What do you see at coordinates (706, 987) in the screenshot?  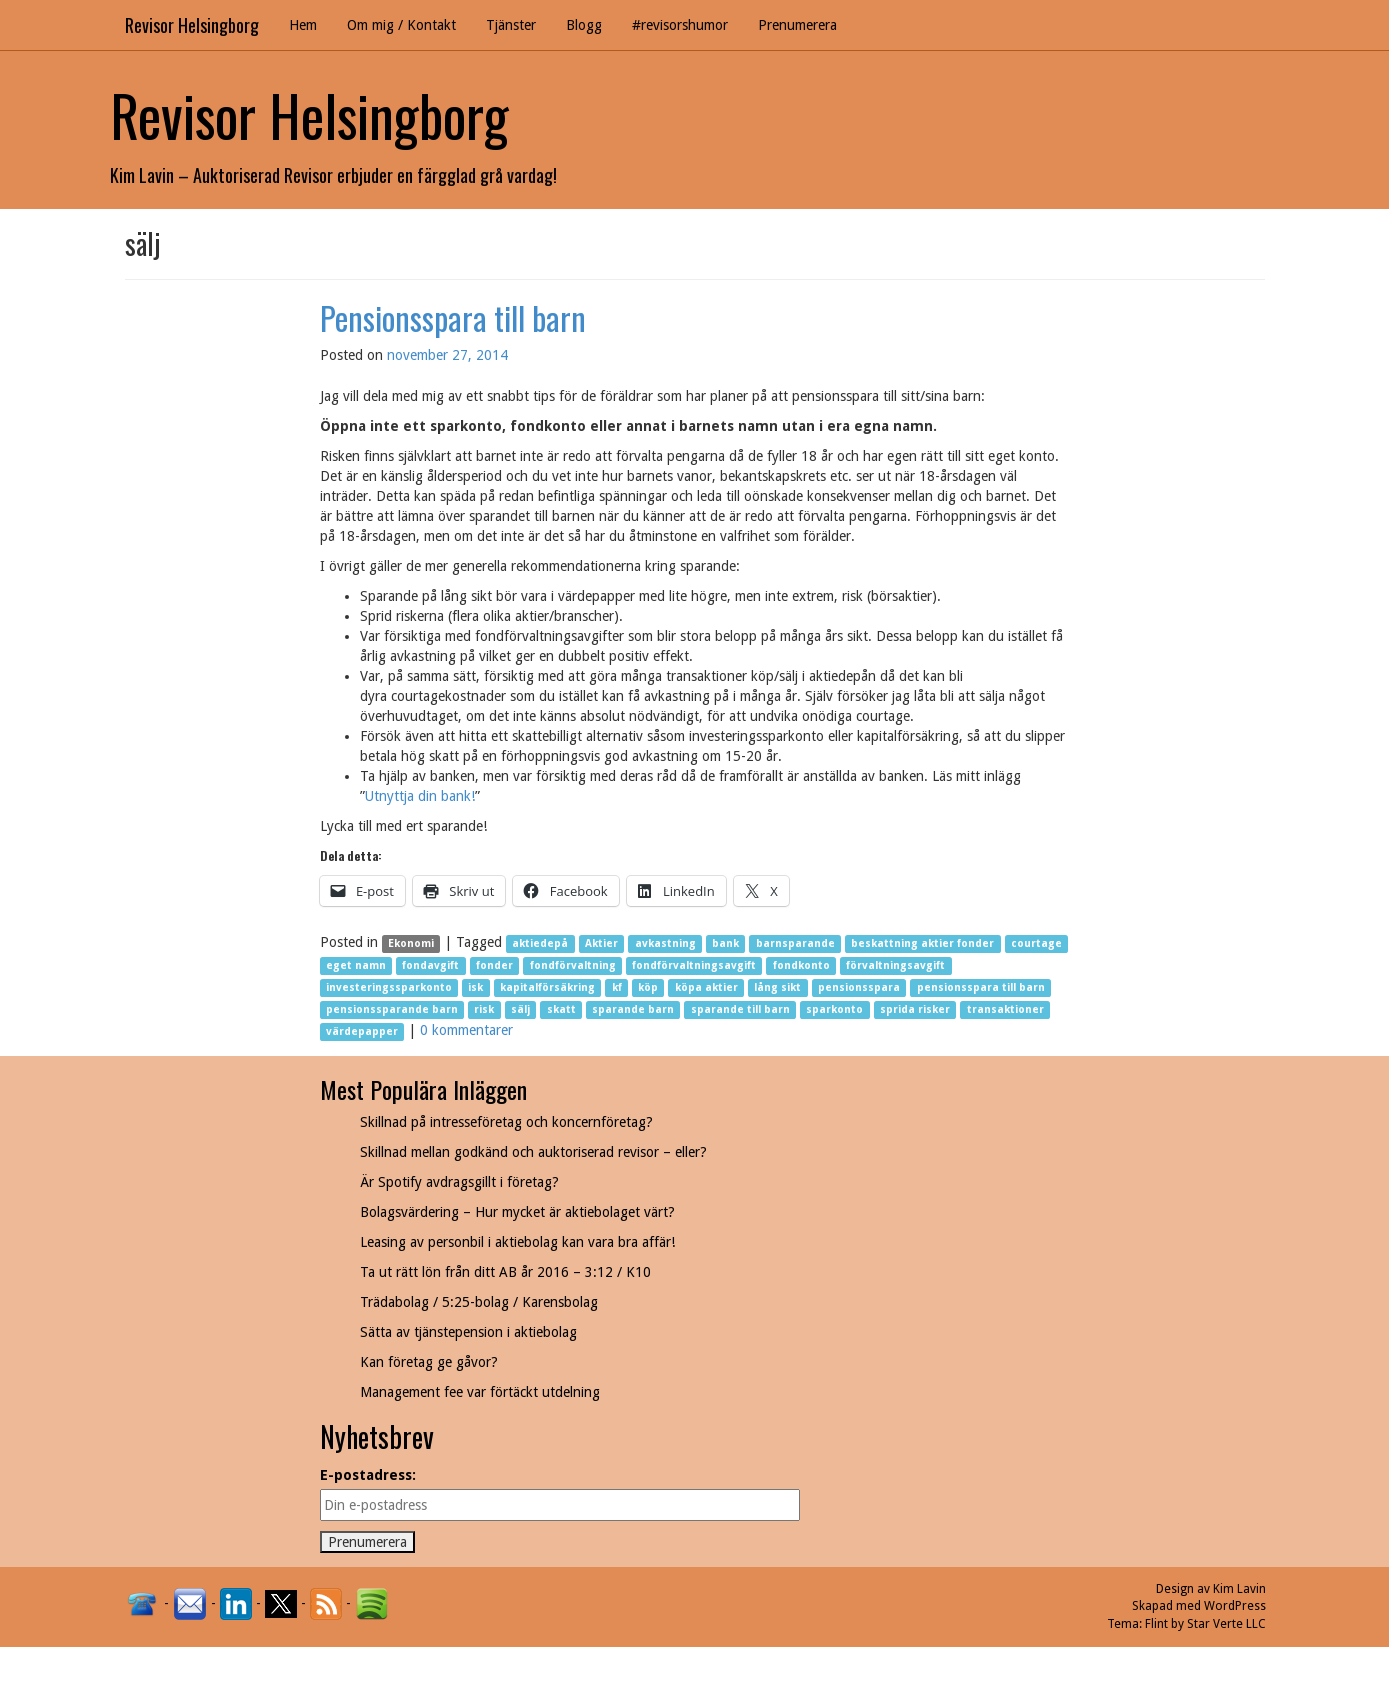 I see `köpa aktier` at bounding box center [706, 987].